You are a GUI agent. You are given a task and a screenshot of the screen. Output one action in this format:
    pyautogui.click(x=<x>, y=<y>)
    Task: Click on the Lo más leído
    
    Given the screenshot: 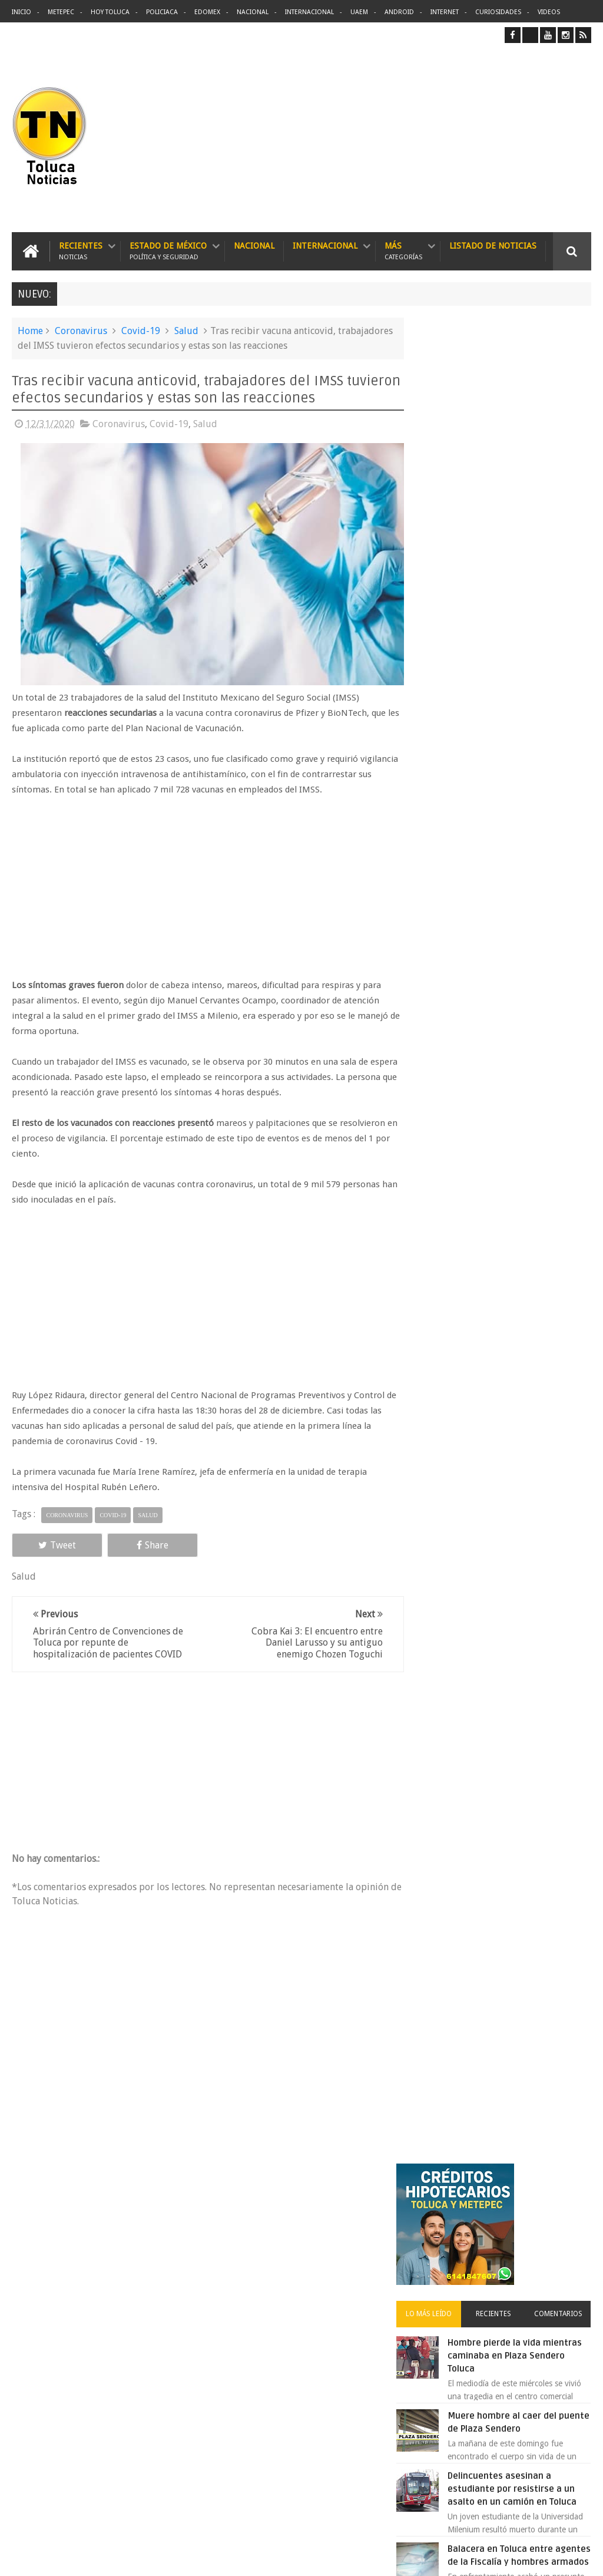 What is the action you would take?
    pyautogui.click(x=446, y=475)
    